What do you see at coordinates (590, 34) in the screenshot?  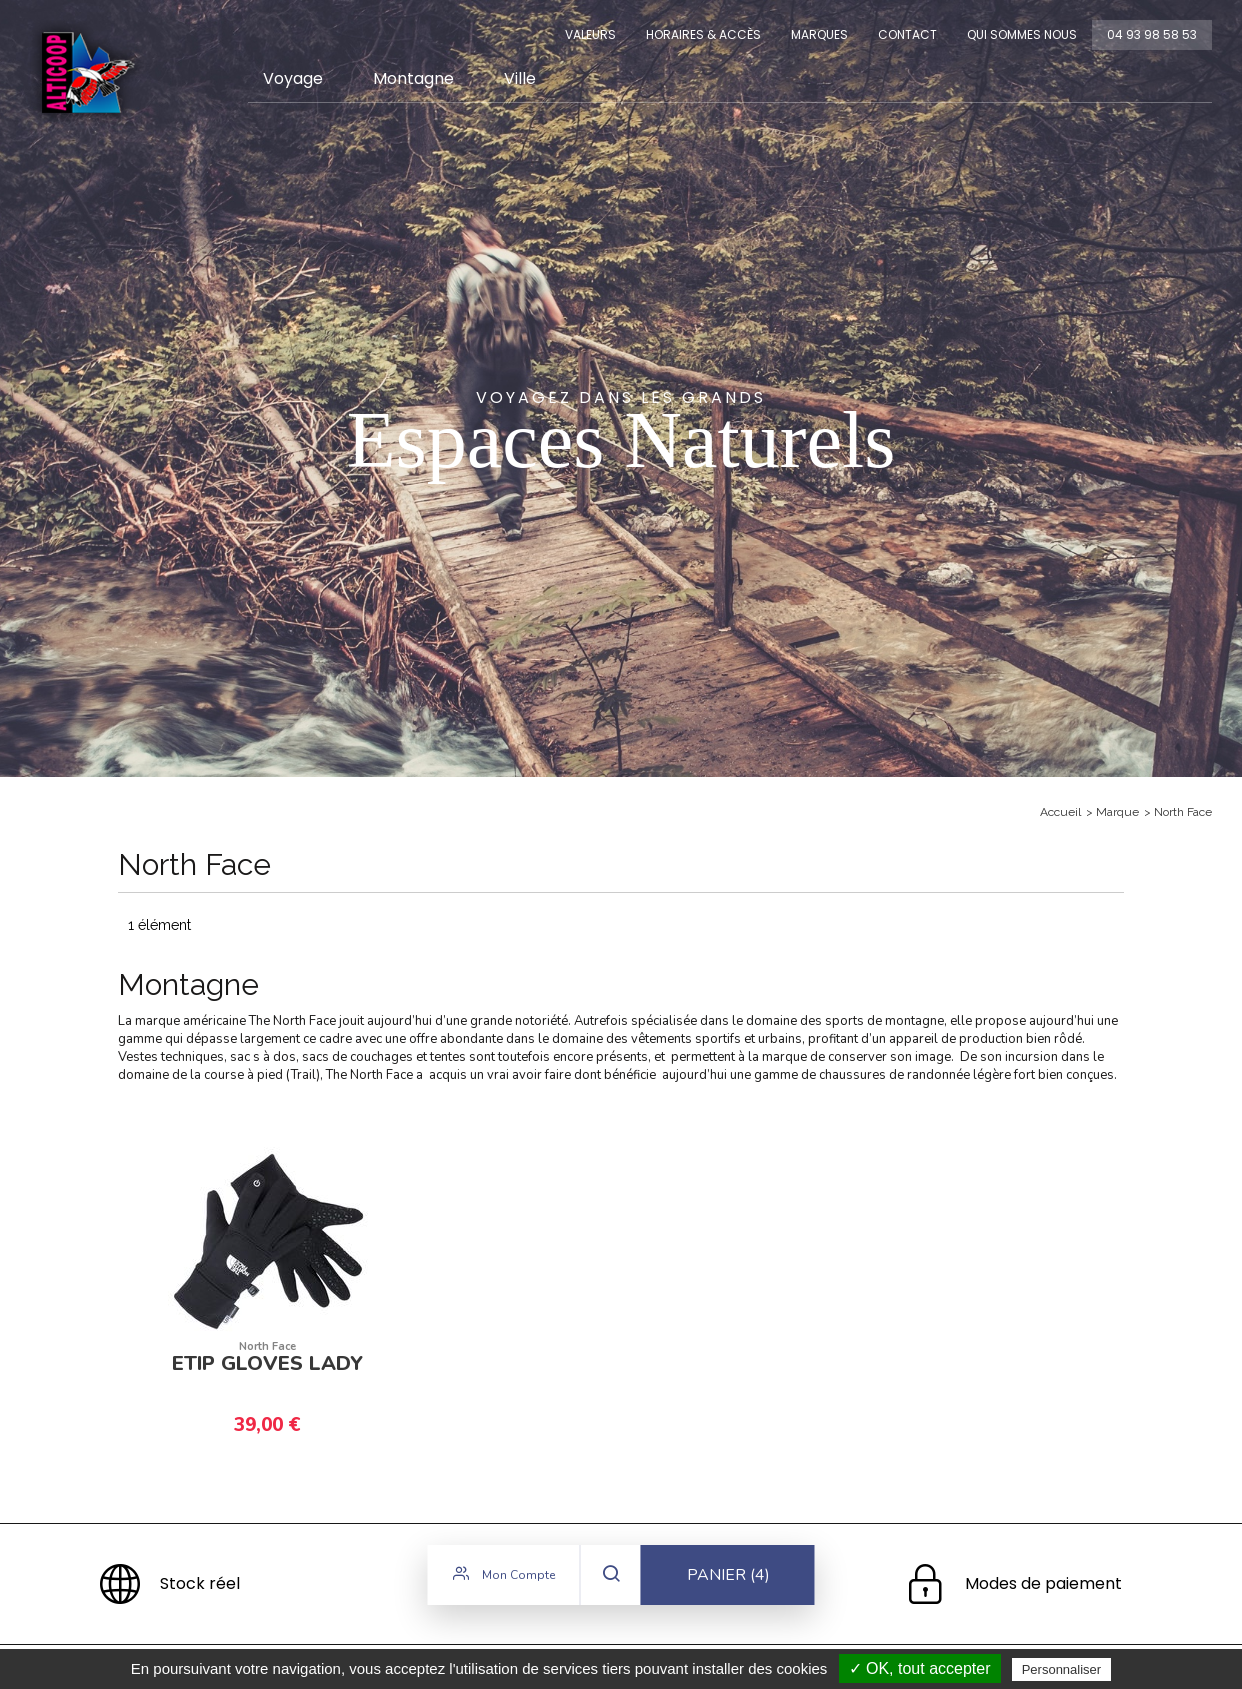 I see `Valeurs` at bounding box center [590, 34].